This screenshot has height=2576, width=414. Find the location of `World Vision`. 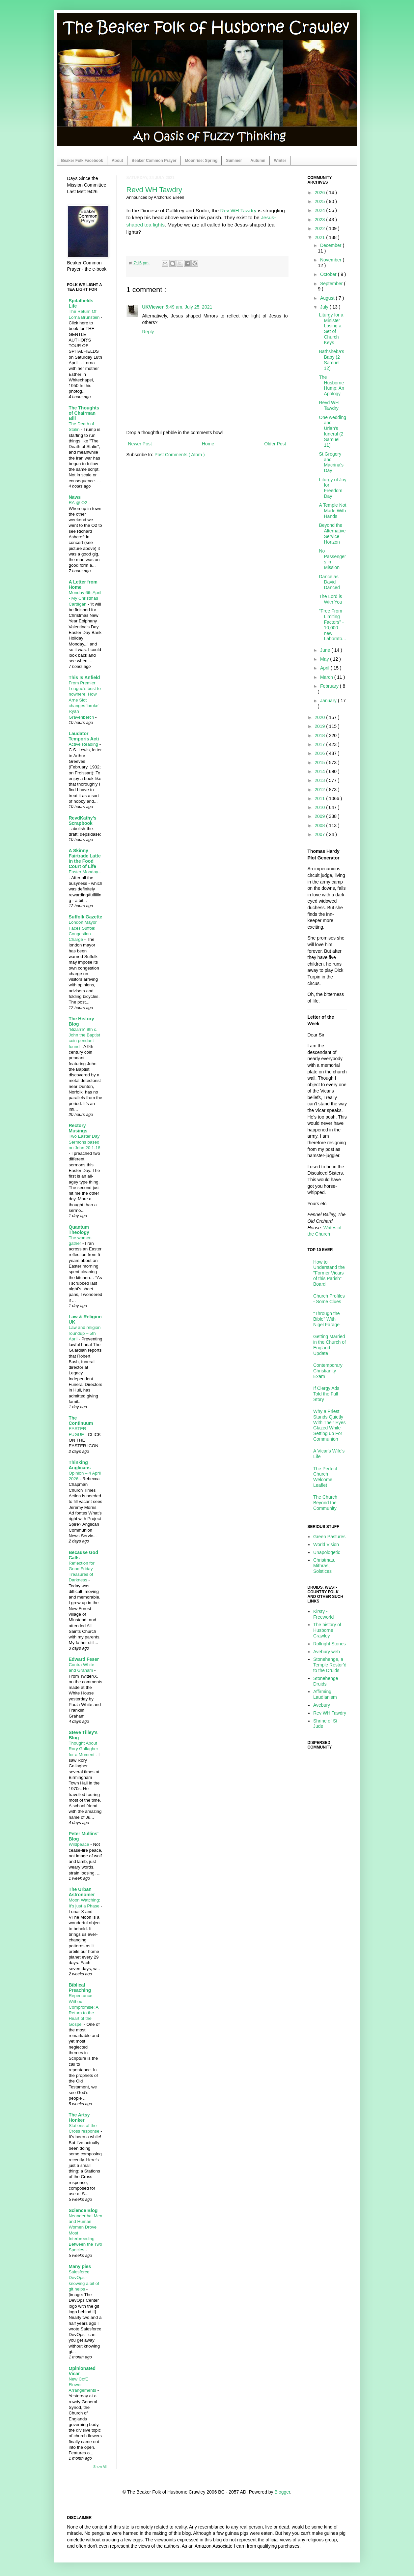

World Vision is located at coordinates (326, 1544).